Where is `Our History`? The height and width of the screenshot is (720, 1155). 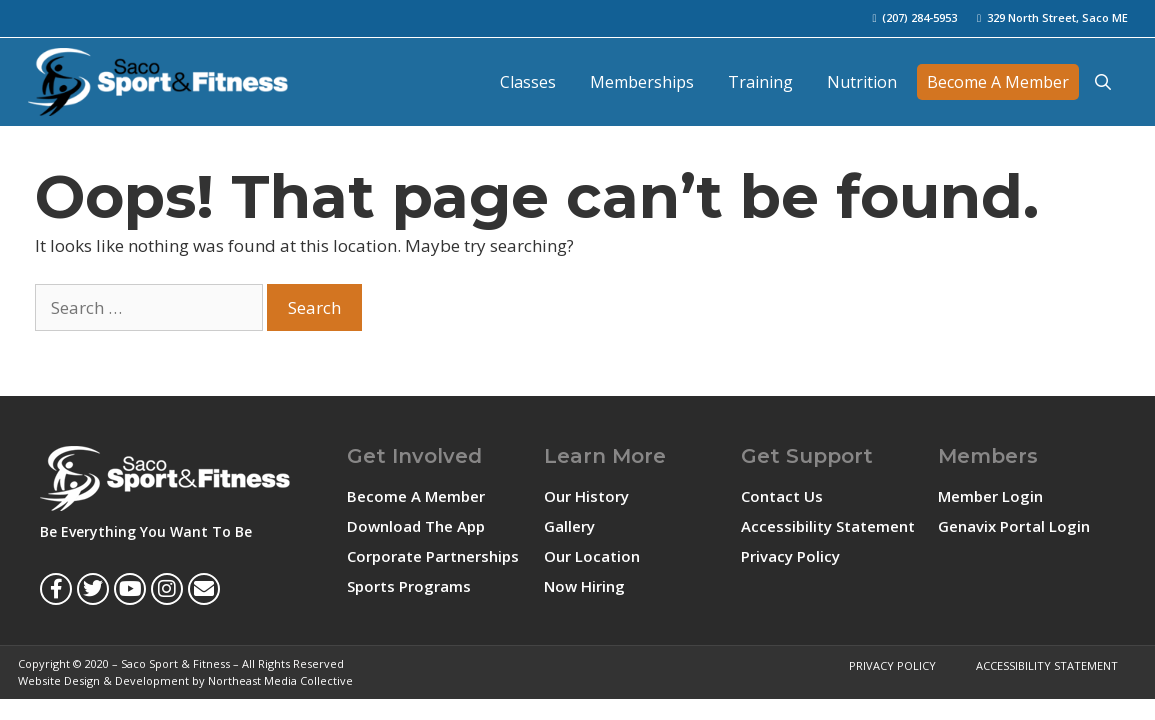 Our History is located at coordinates (586, 496).